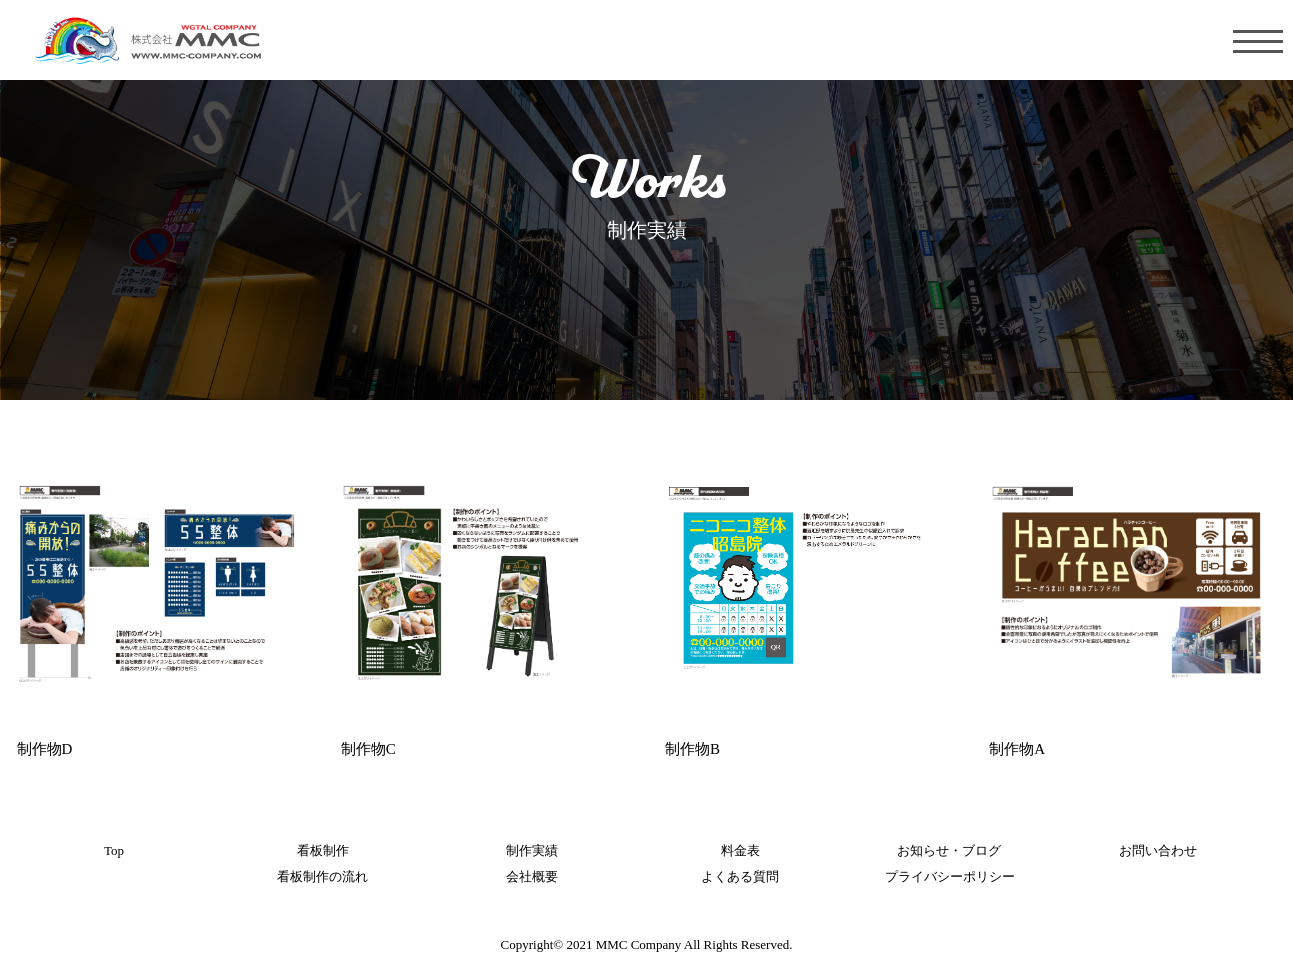  Describe the element at coordinates (1158, 850) in the screenshot. I see `お問い合わせ` at that location.